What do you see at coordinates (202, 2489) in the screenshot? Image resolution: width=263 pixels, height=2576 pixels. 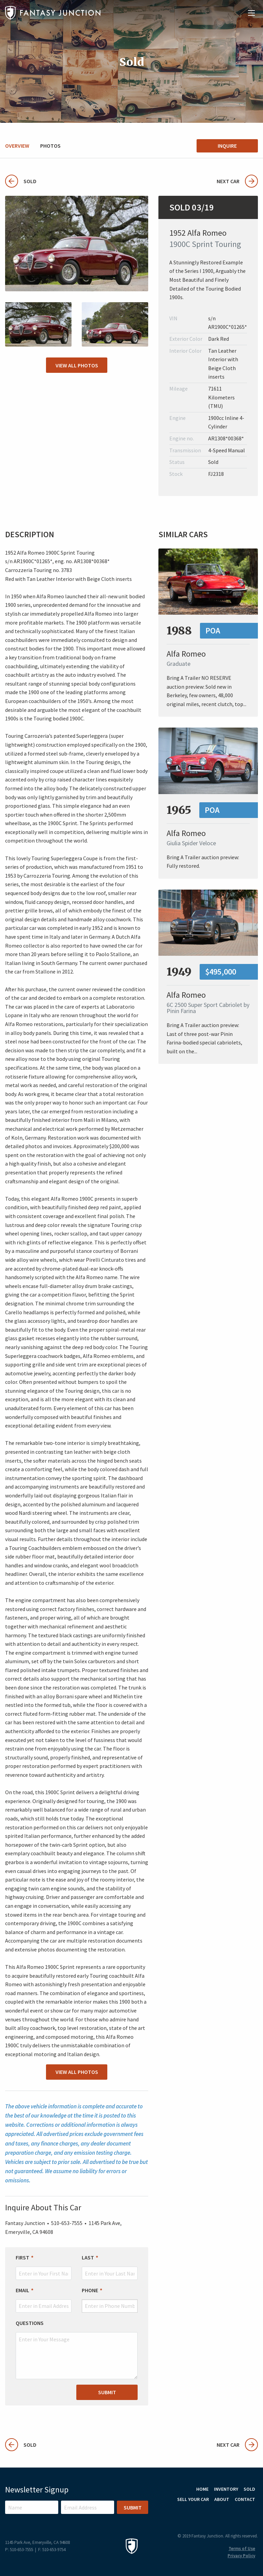 I see `Home` at bounding box center [202, 2489].